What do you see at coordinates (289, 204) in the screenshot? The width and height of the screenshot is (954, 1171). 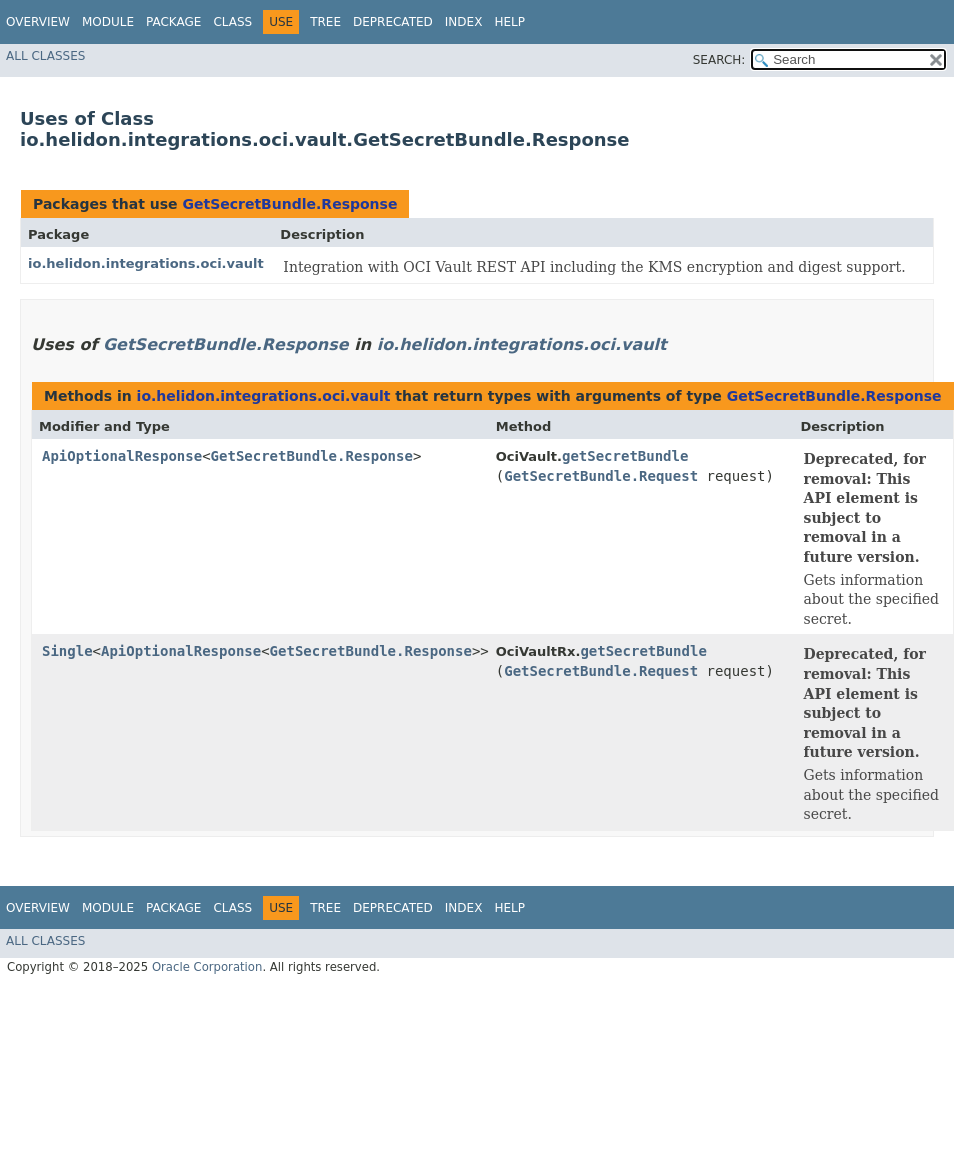 I see `GetSecretBundle.Response` at bounding box center [289, 204].